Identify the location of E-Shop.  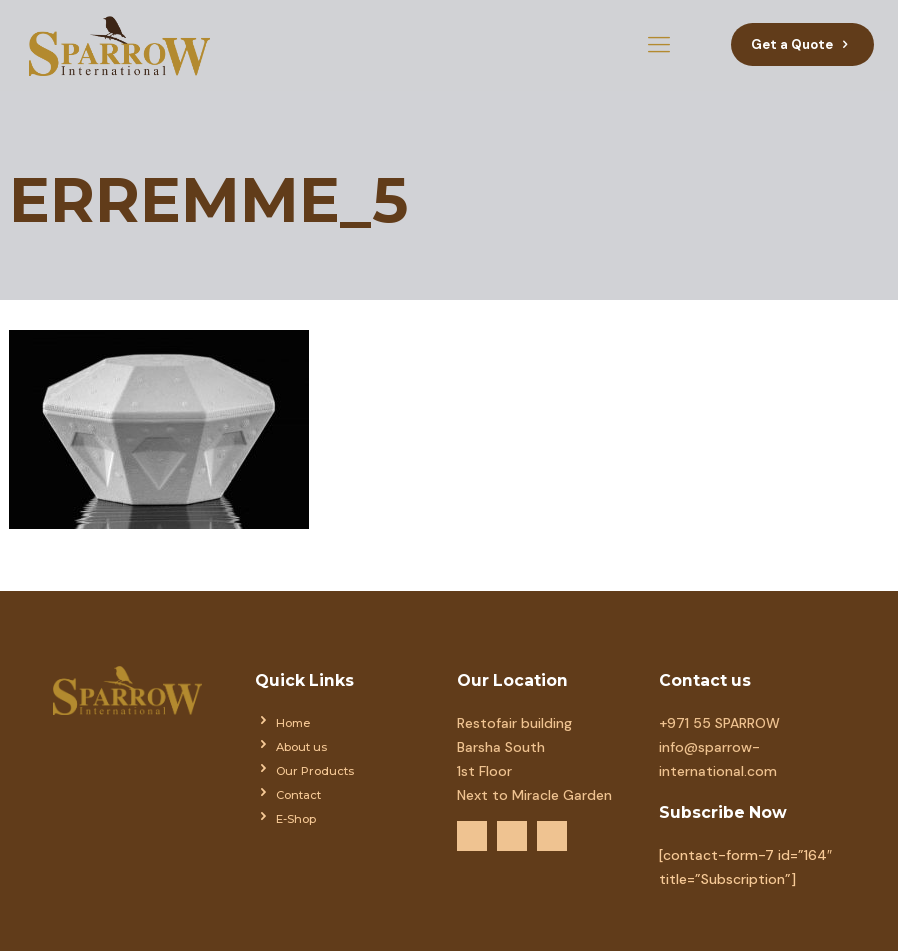
(296, 819).